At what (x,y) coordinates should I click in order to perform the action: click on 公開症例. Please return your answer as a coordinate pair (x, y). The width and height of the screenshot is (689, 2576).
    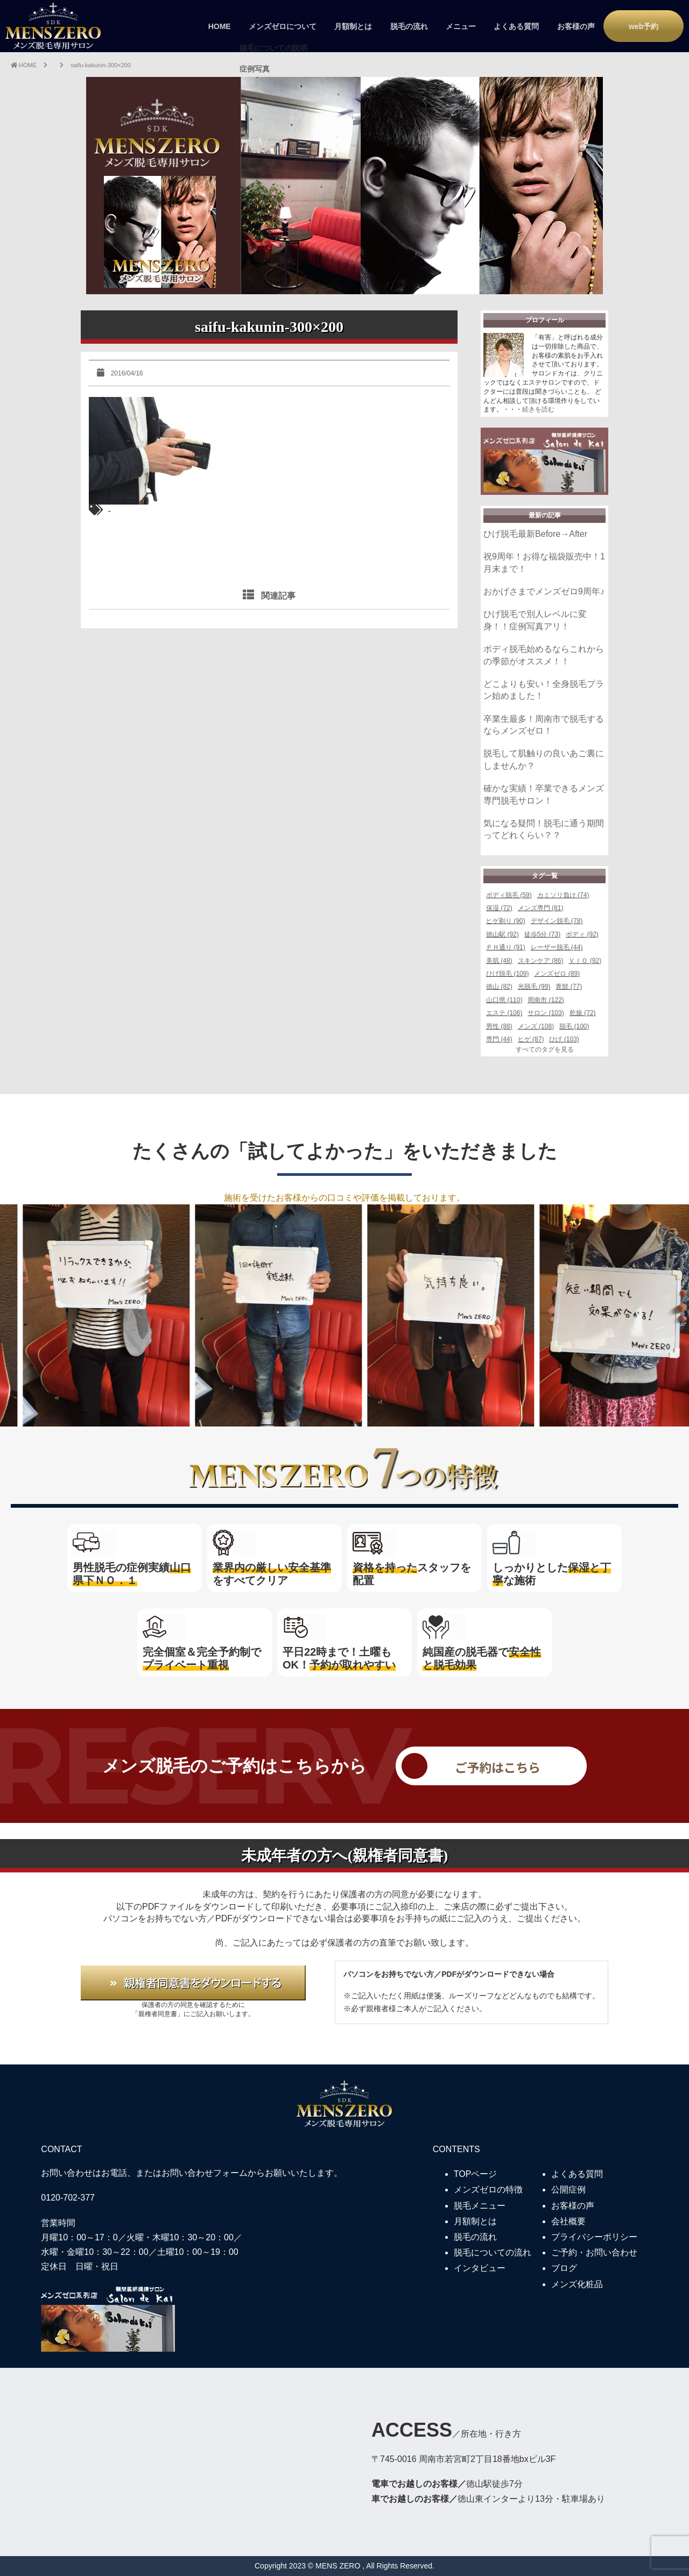
    Looking at the image, I should click on (568, 2189).